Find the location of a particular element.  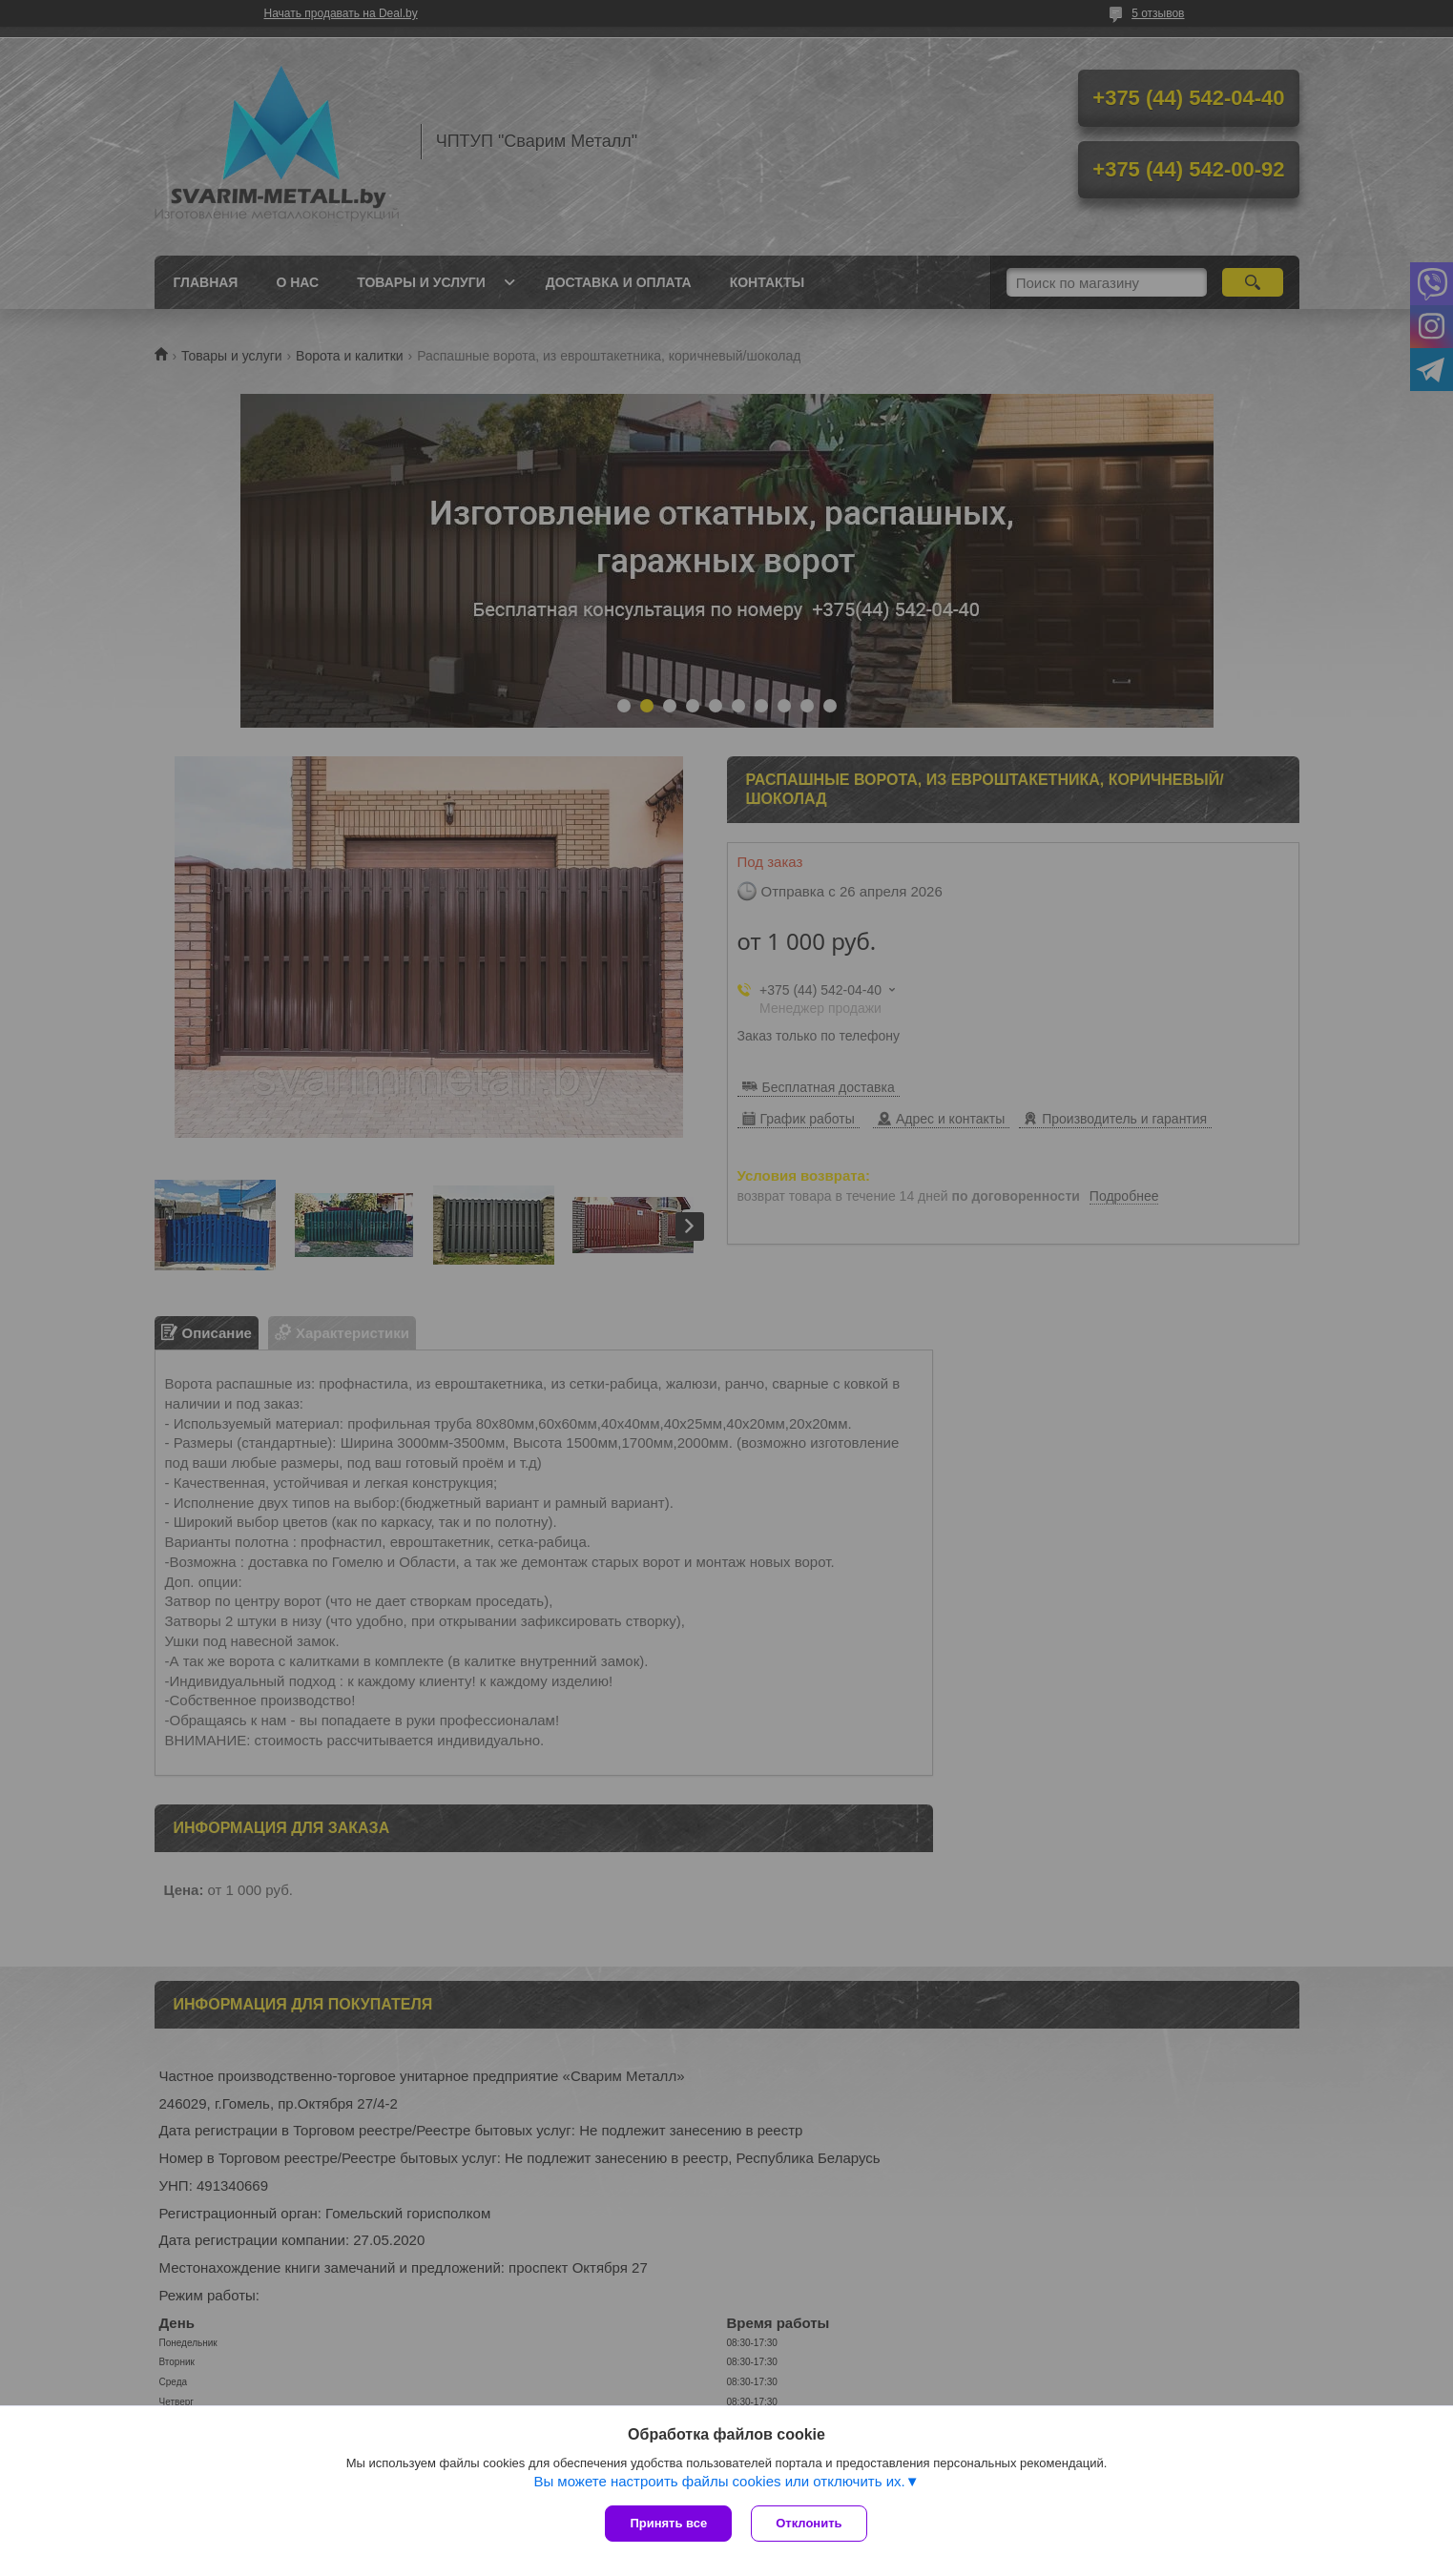

Принять все is located at coordinates (668, 2523).